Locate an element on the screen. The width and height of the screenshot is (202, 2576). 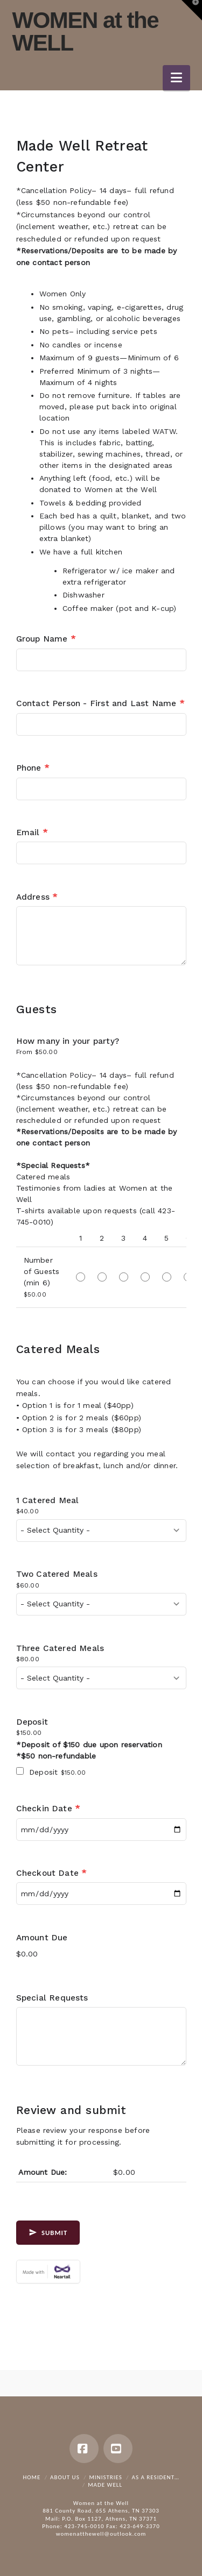
Made Well is located at coordinates (105, 2484).